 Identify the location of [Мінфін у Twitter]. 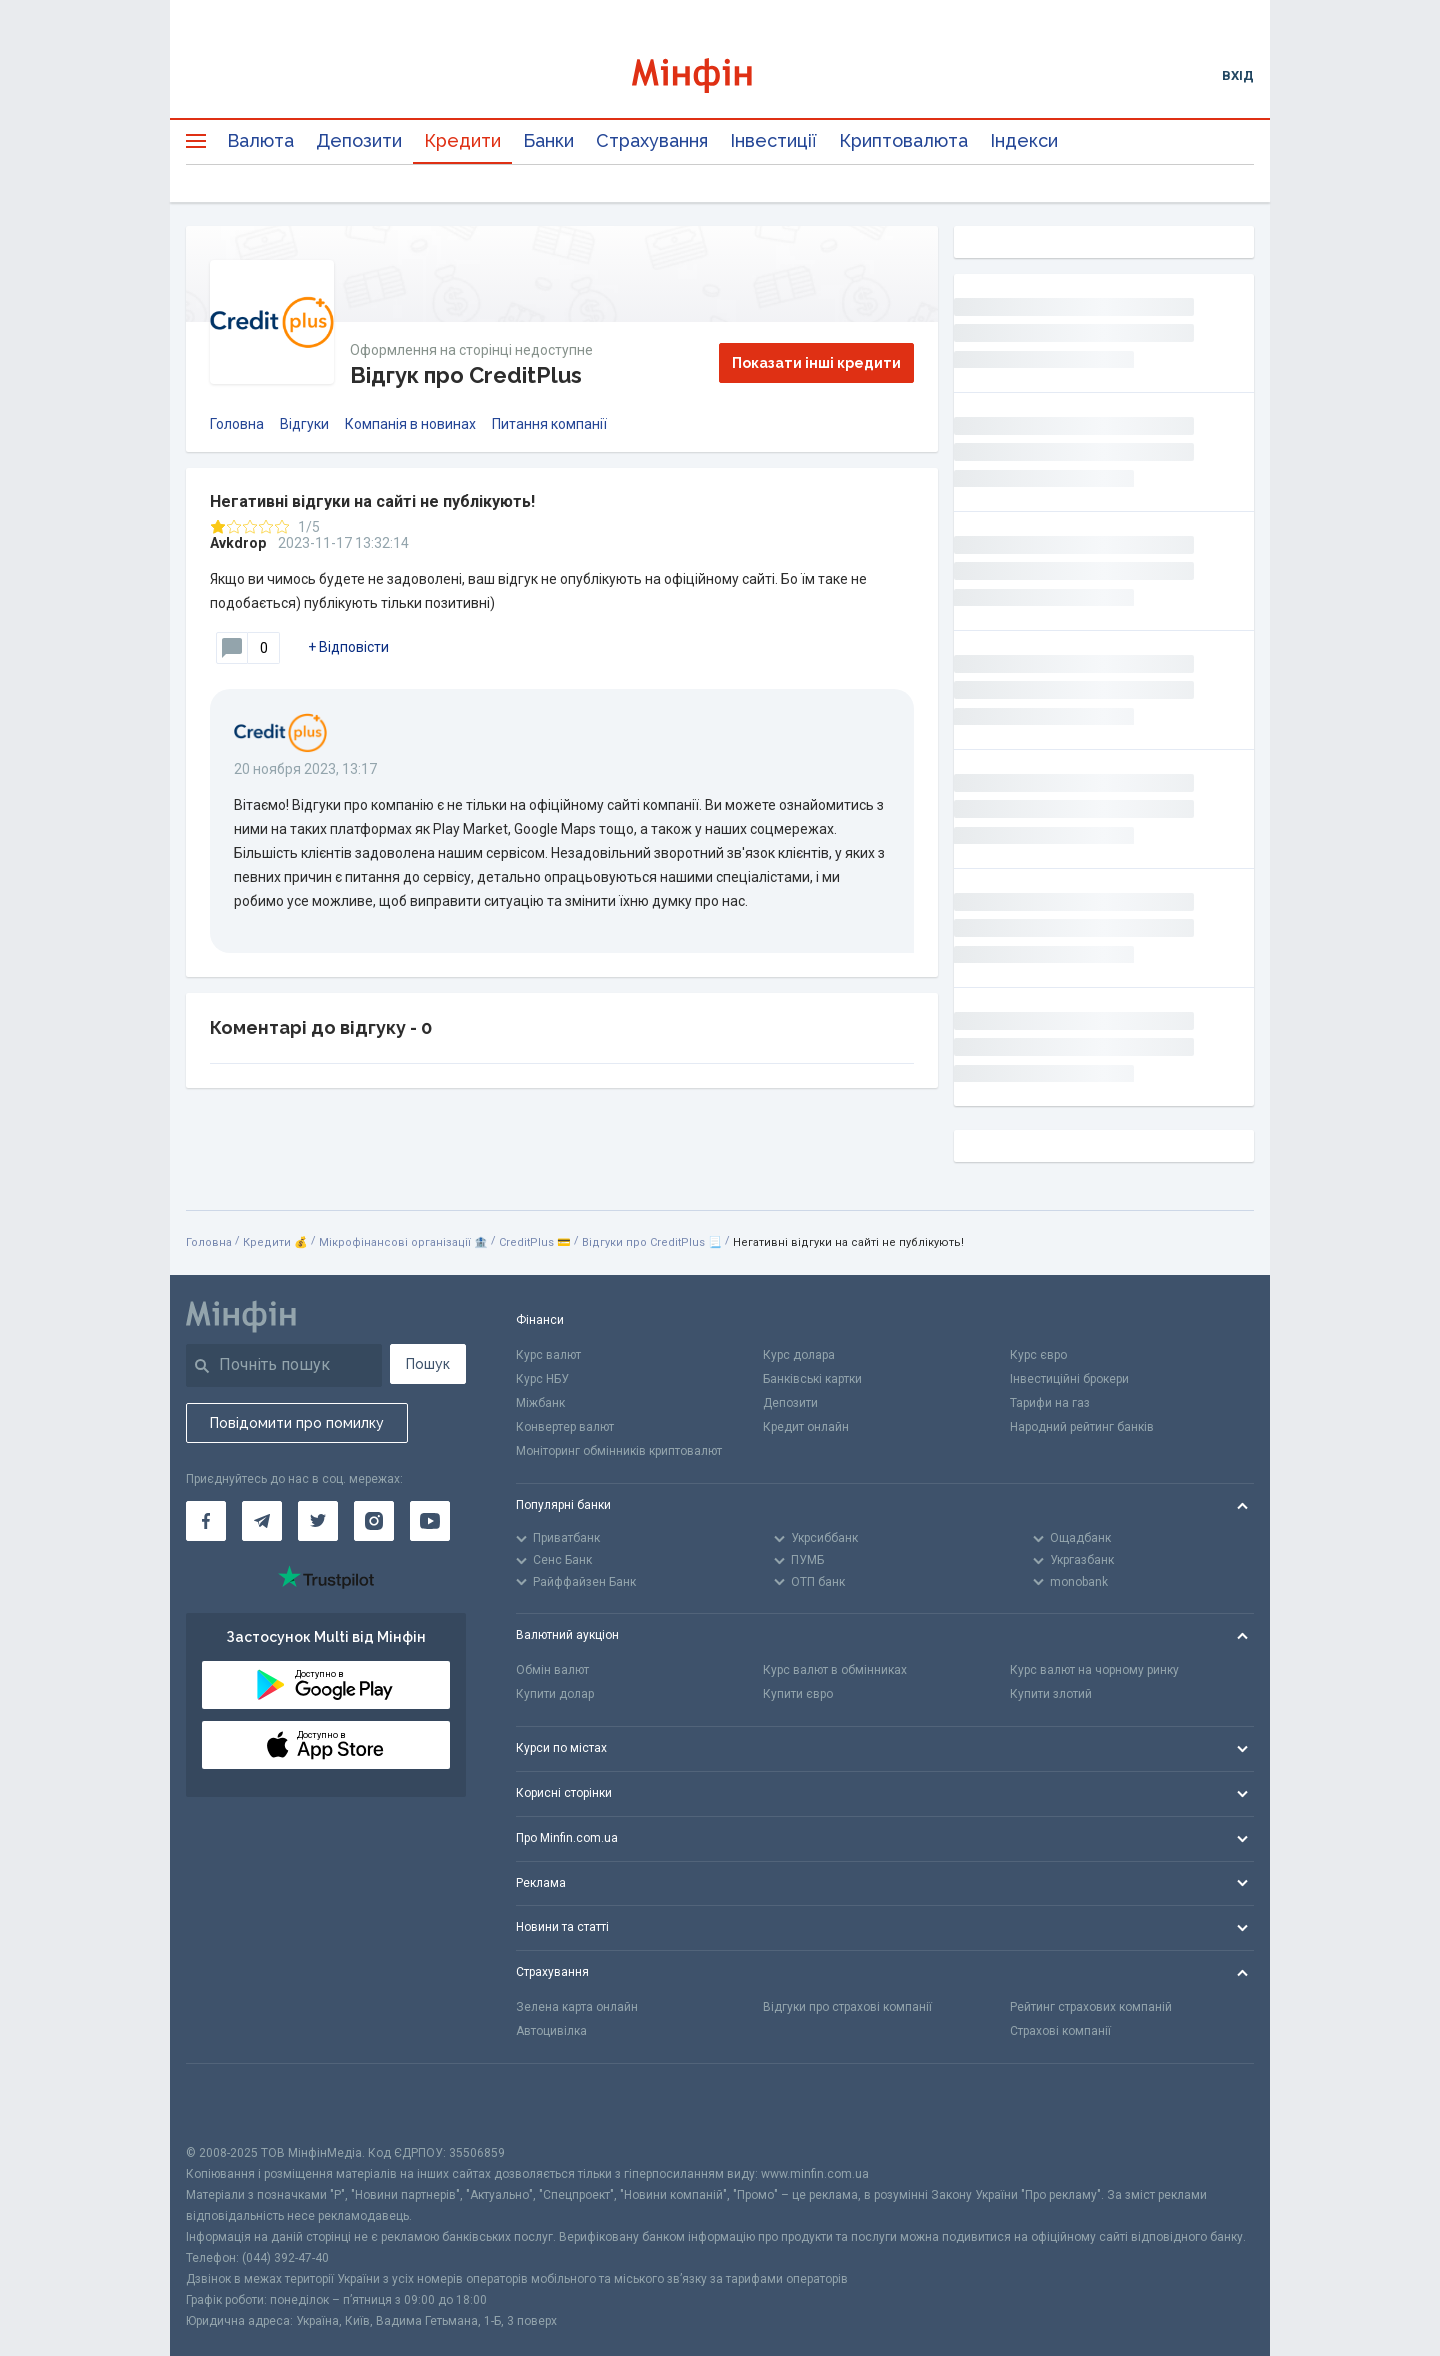
(318, 1521).